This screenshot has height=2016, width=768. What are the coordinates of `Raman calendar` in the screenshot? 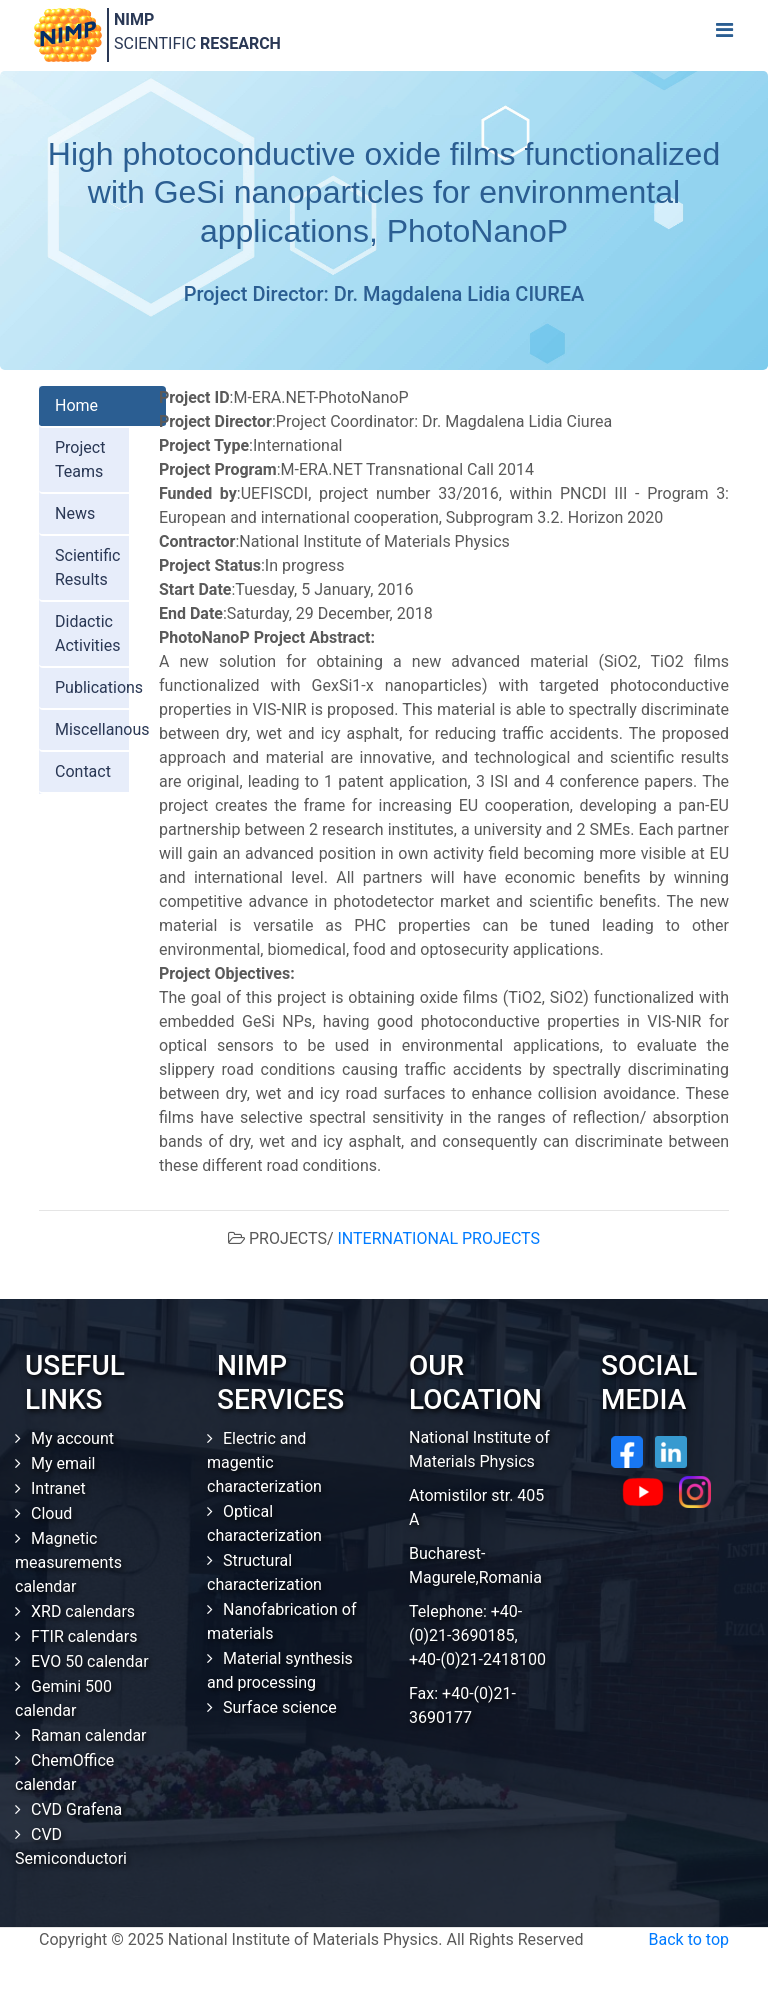 It's located at (89, 1735).